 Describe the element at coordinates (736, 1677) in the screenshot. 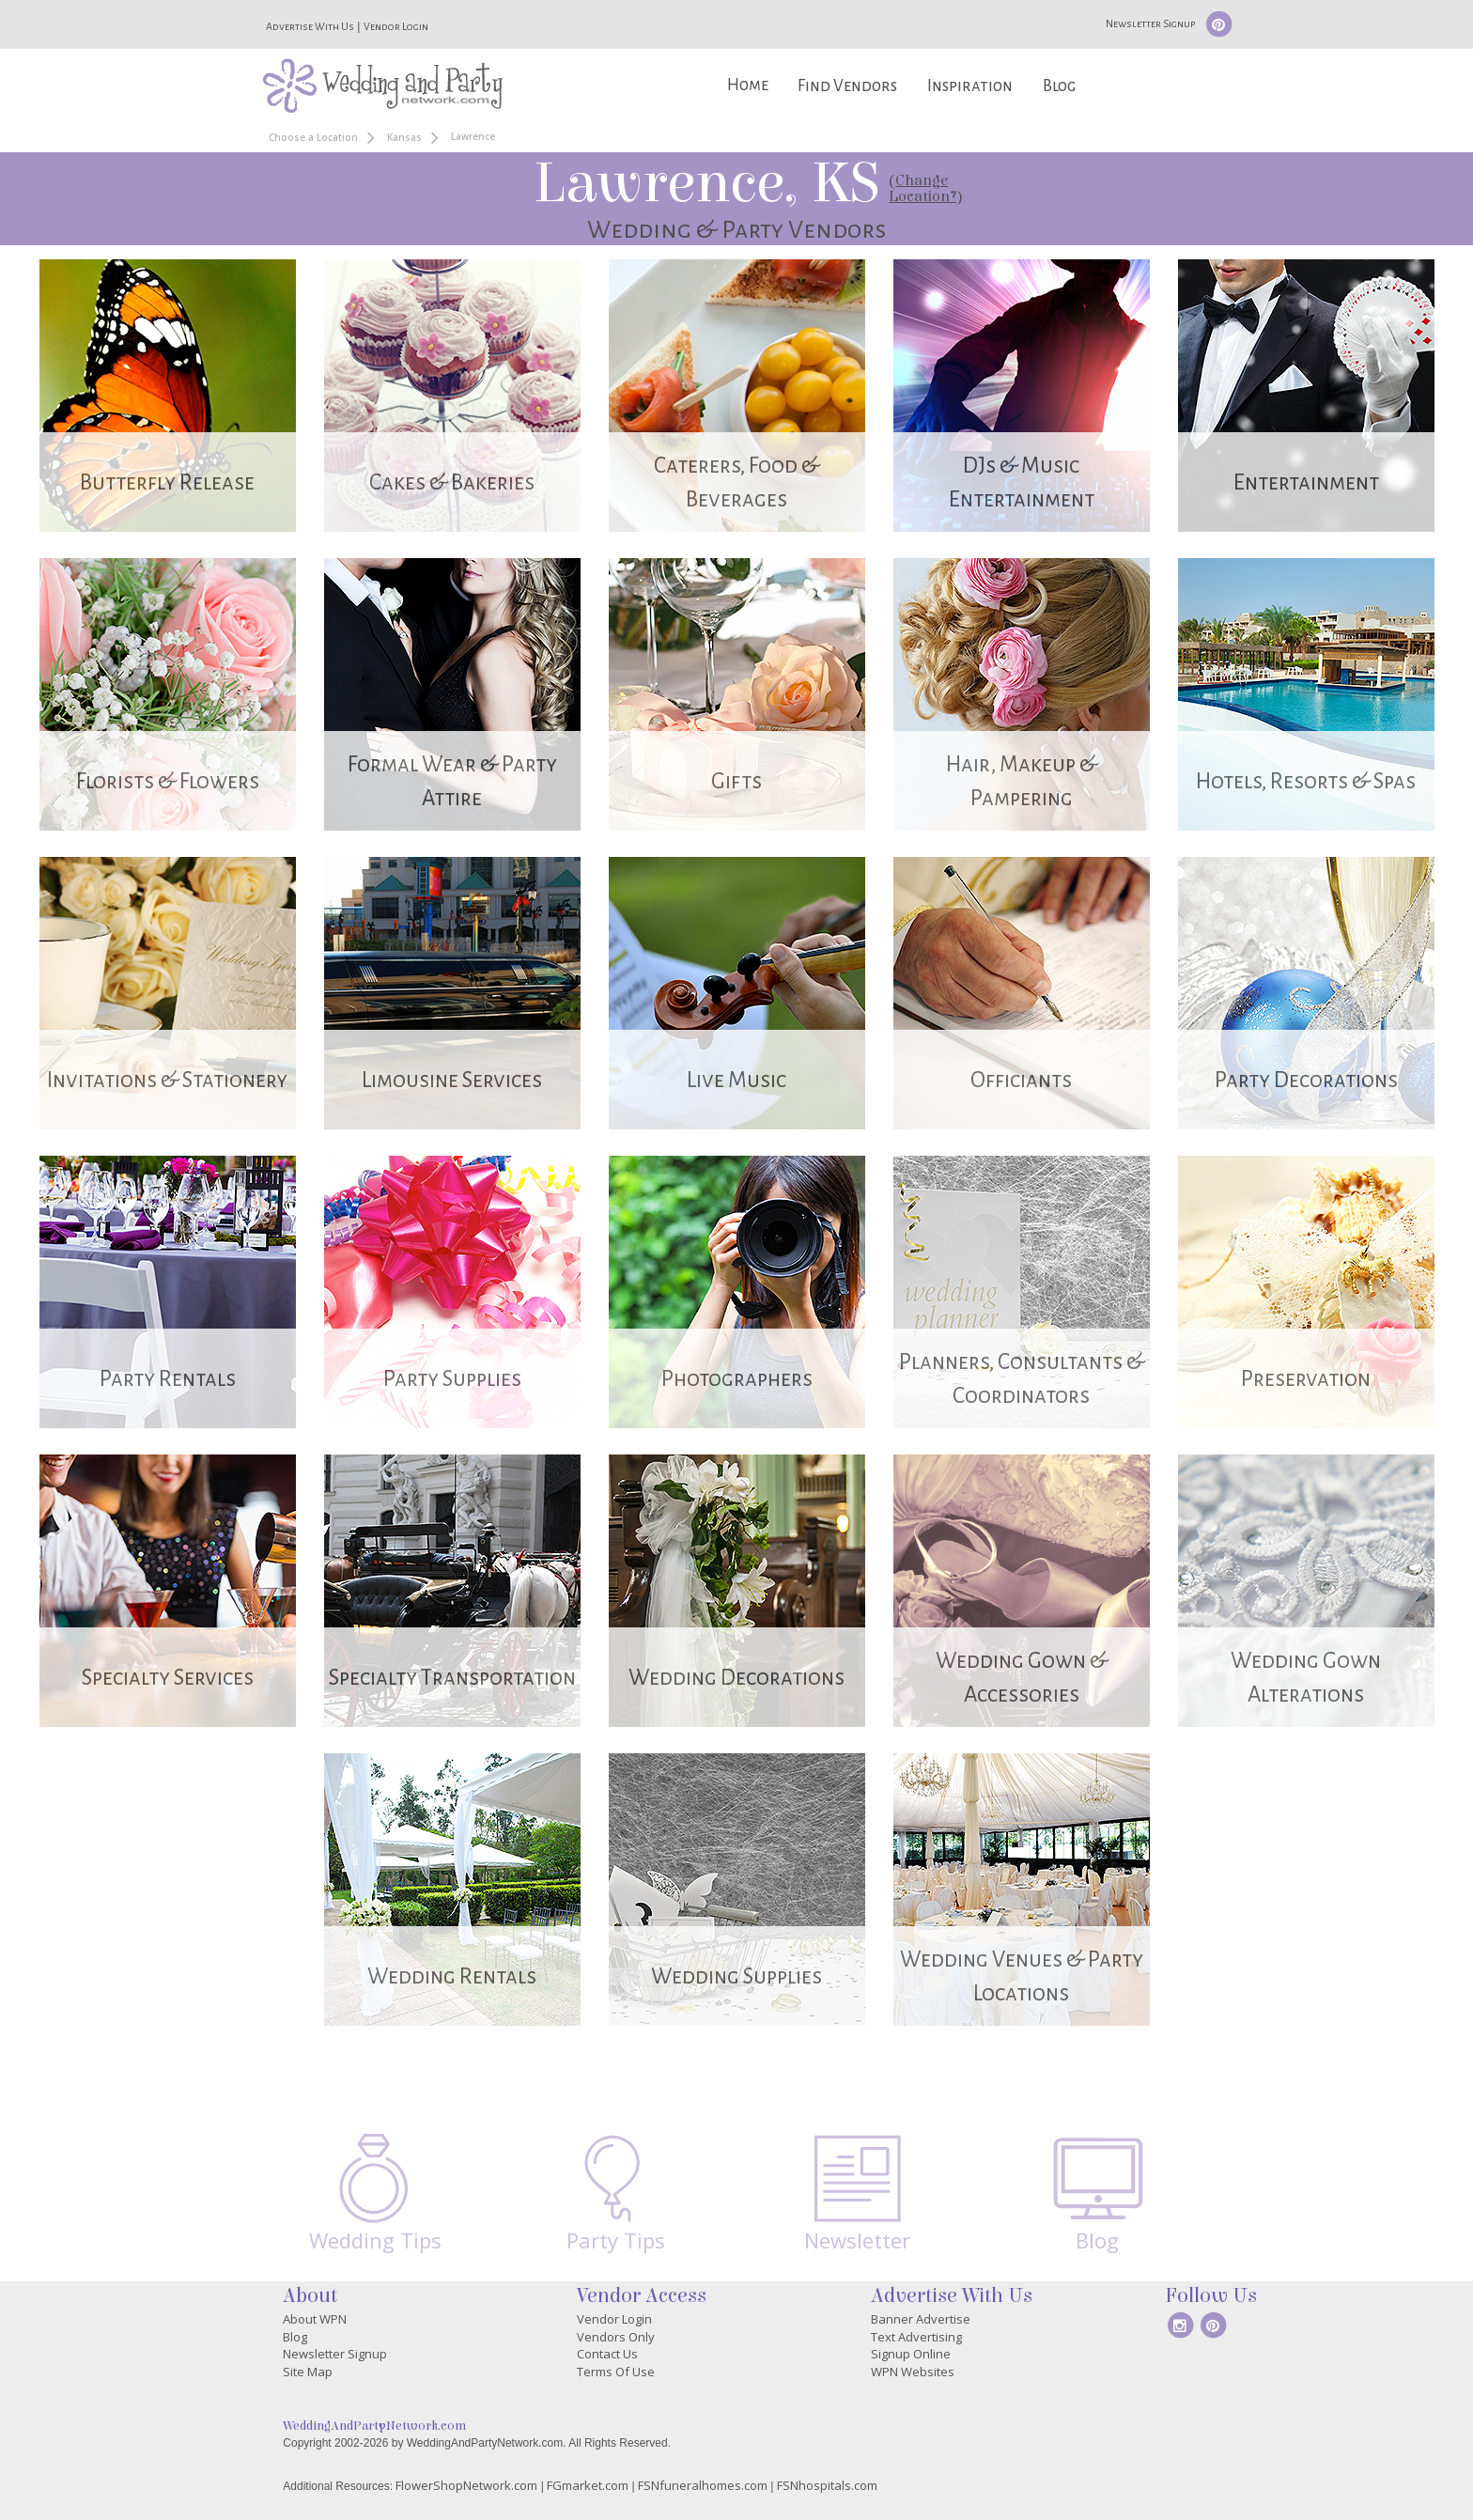

I see `Wedding Decorations` at that location.